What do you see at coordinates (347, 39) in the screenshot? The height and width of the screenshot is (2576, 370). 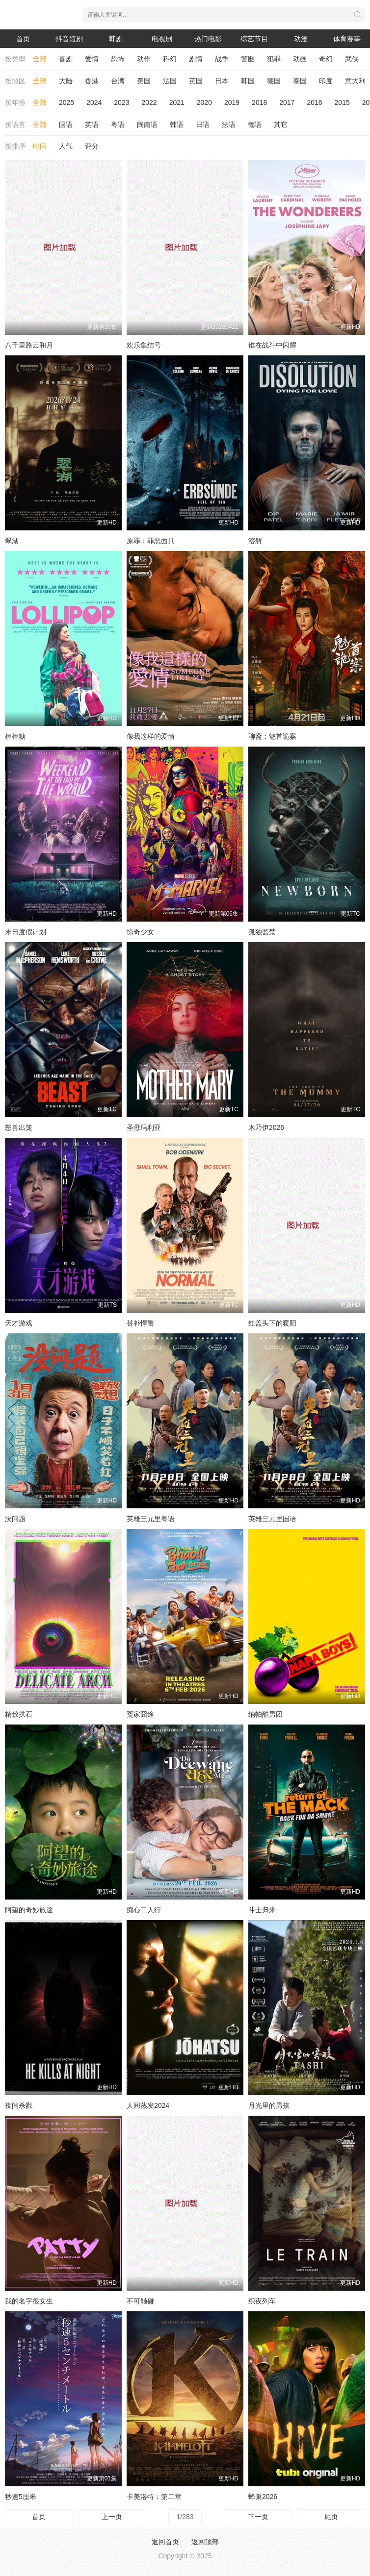 I see `体育赛事` at bounding box center [347, 39].